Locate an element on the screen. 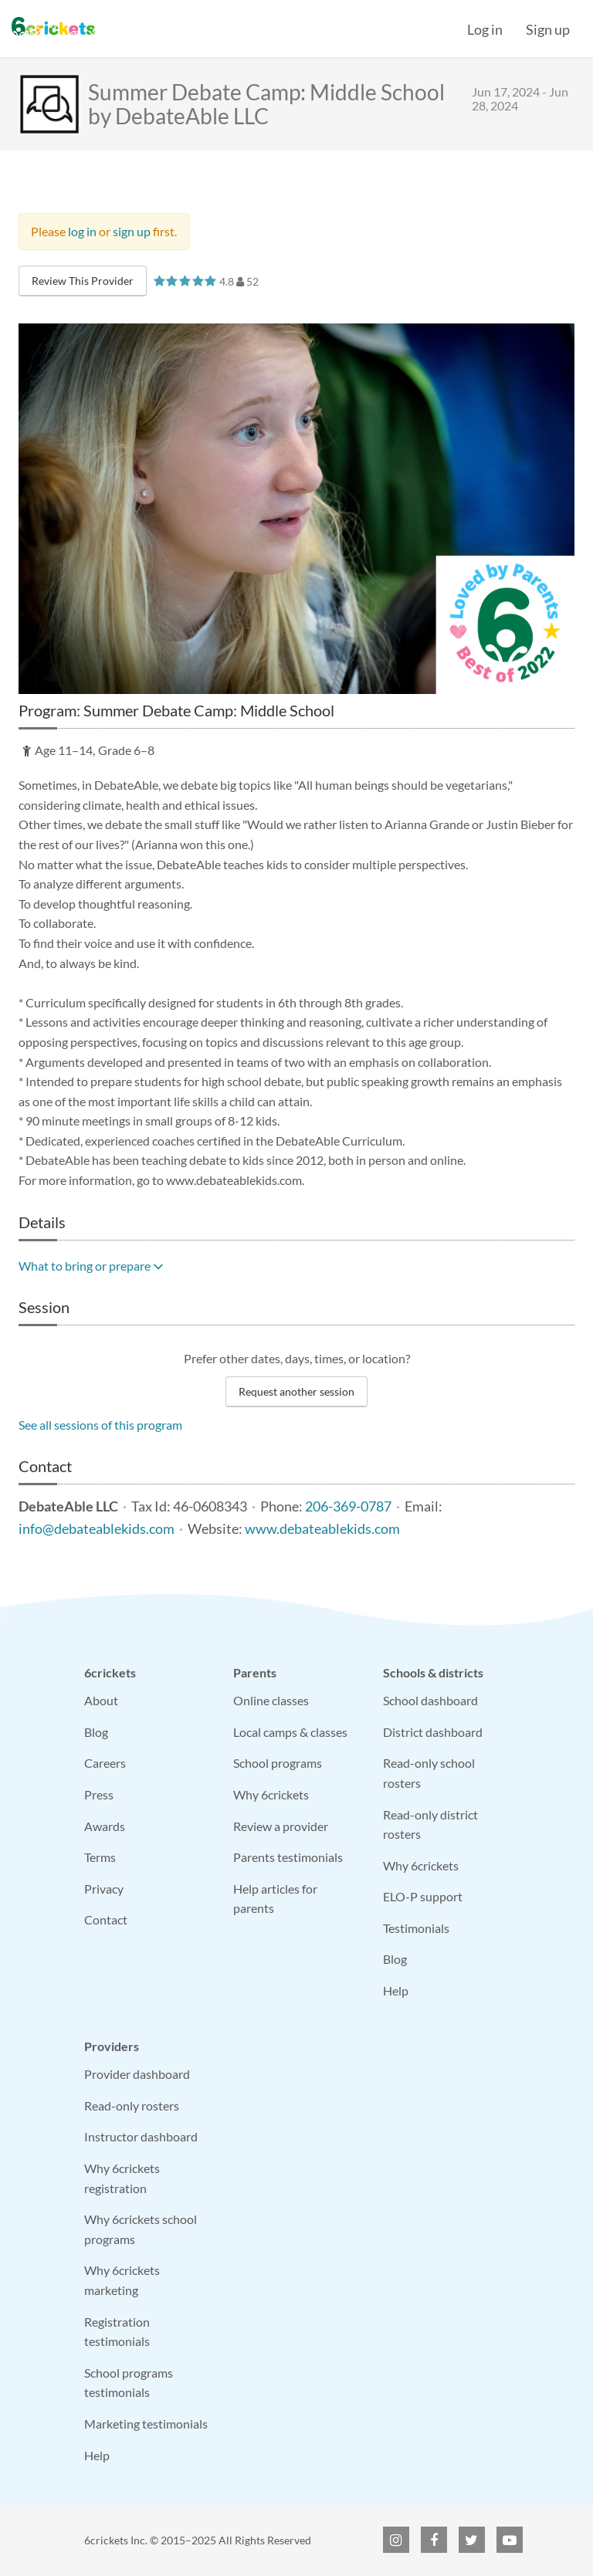  Why 6crickets is located at coordinates (271, 1794).